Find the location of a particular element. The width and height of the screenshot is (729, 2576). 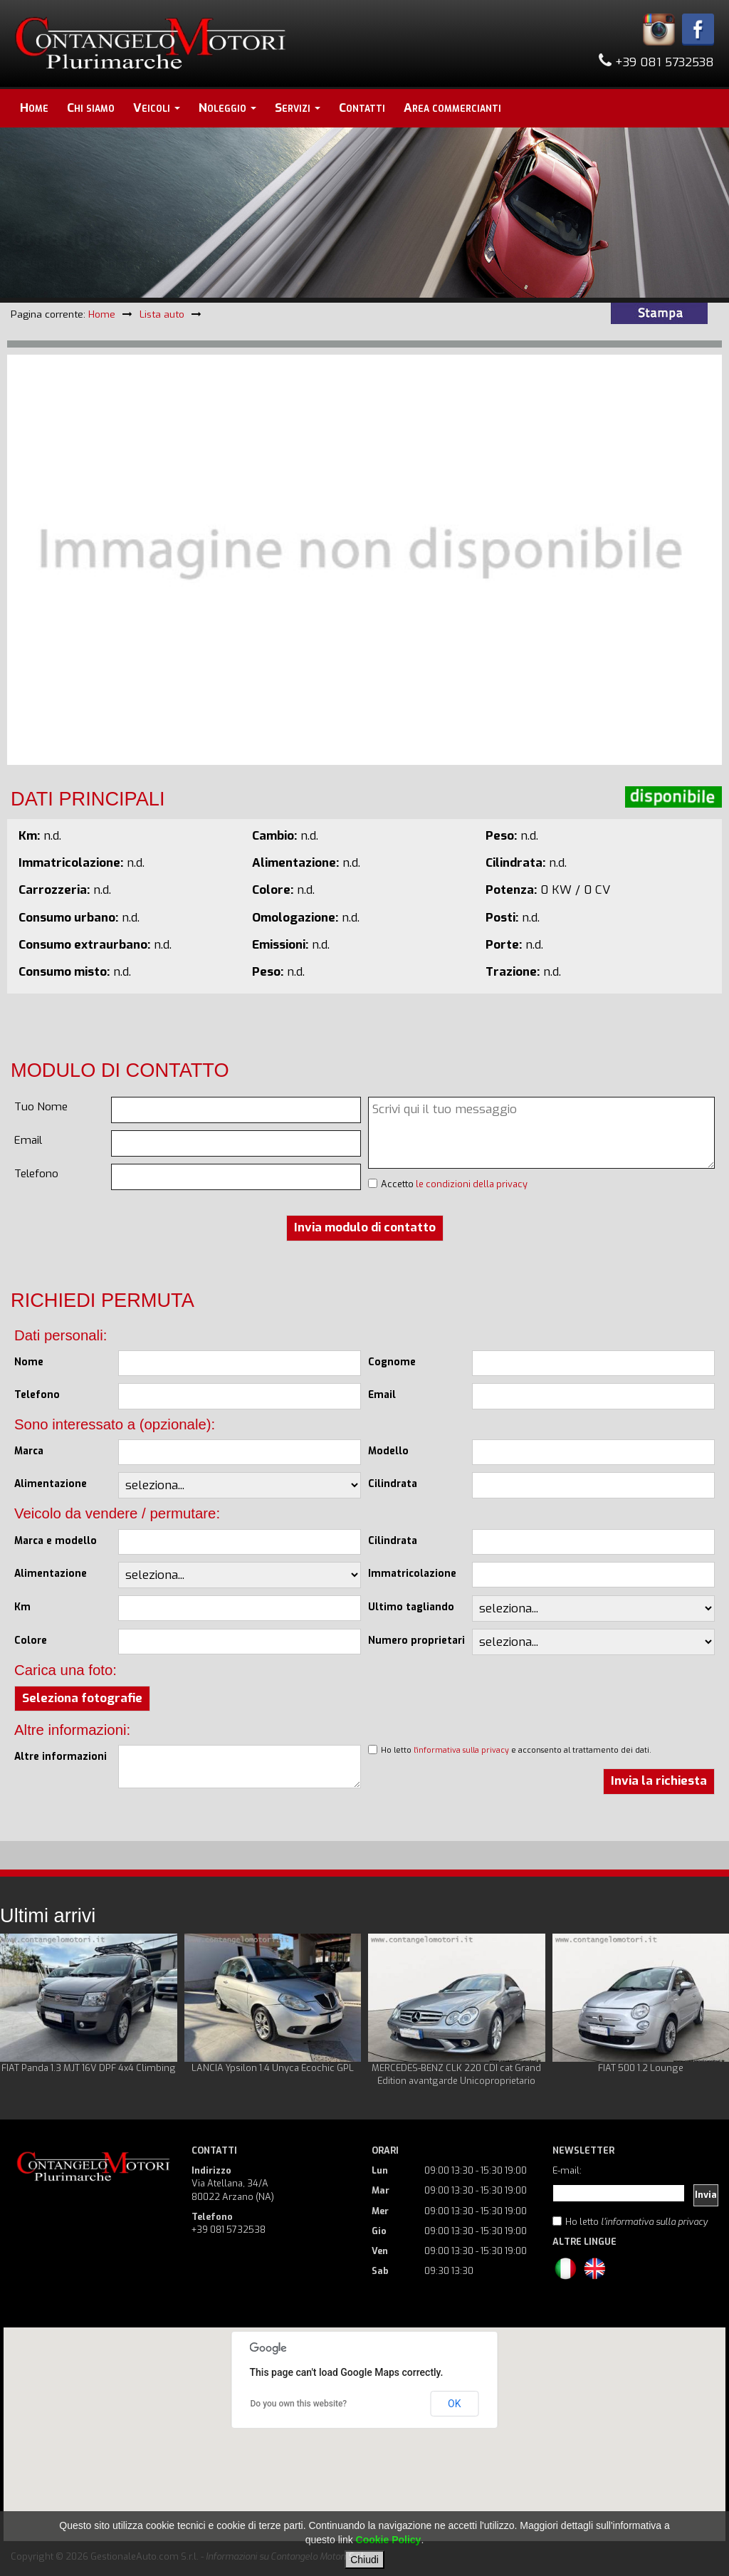

Veicoli is located at coordinates (156, 108).